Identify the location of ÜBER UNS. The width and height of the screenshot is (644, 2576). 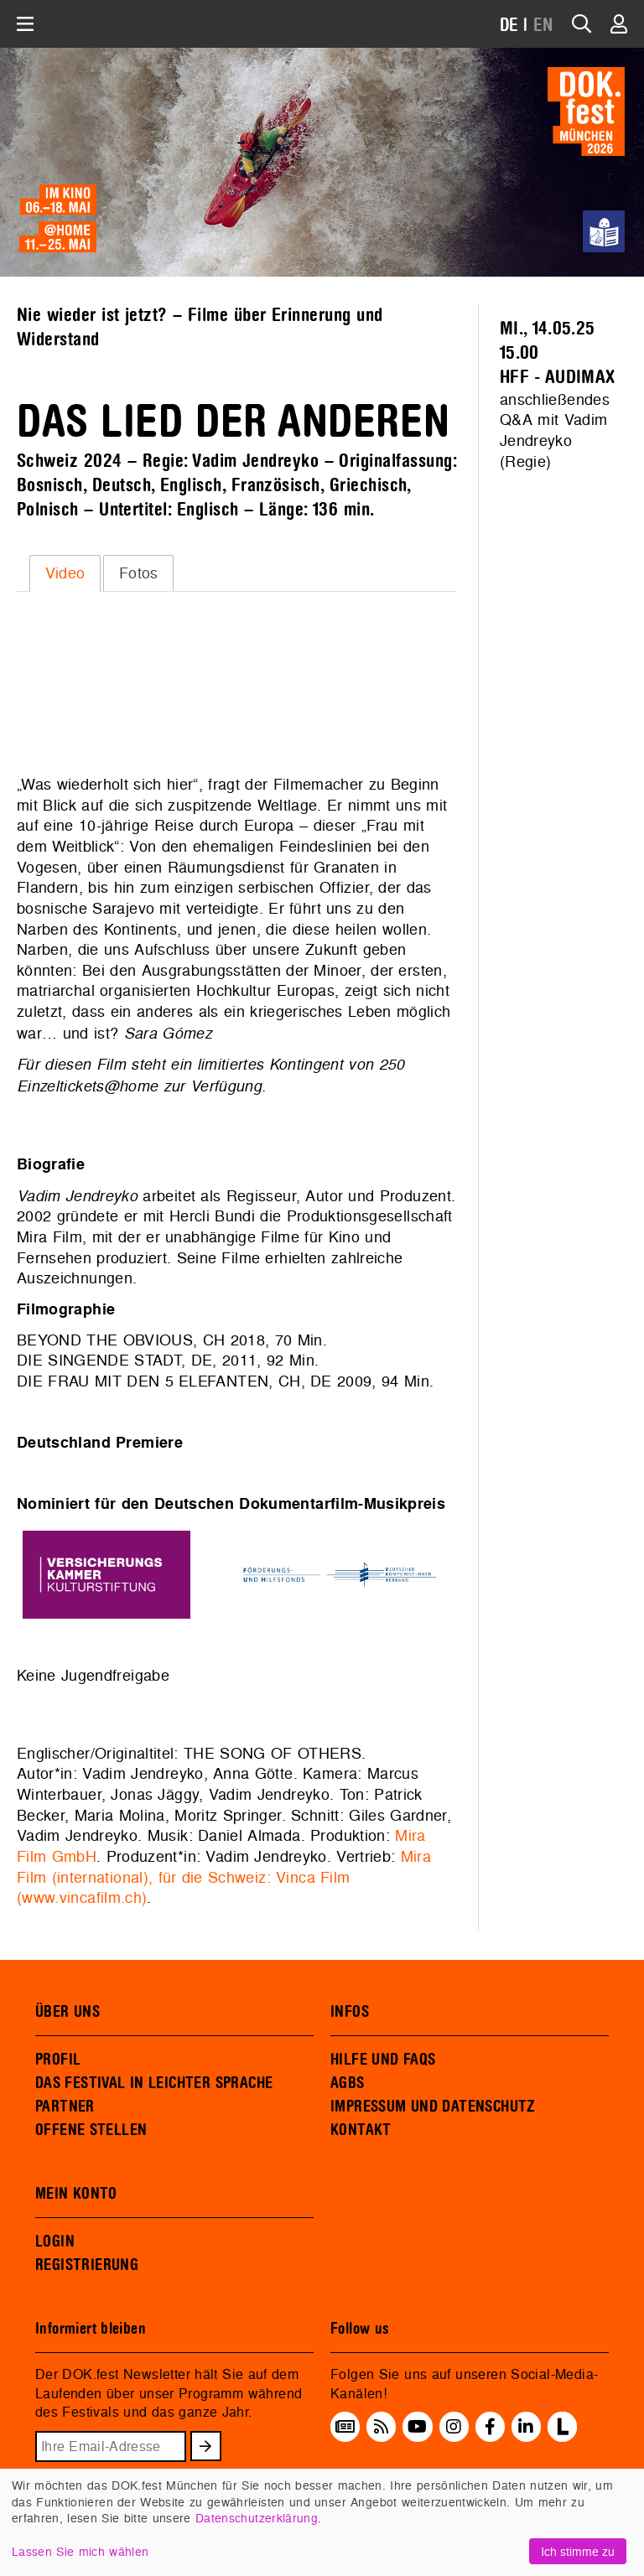
(67, 2011).